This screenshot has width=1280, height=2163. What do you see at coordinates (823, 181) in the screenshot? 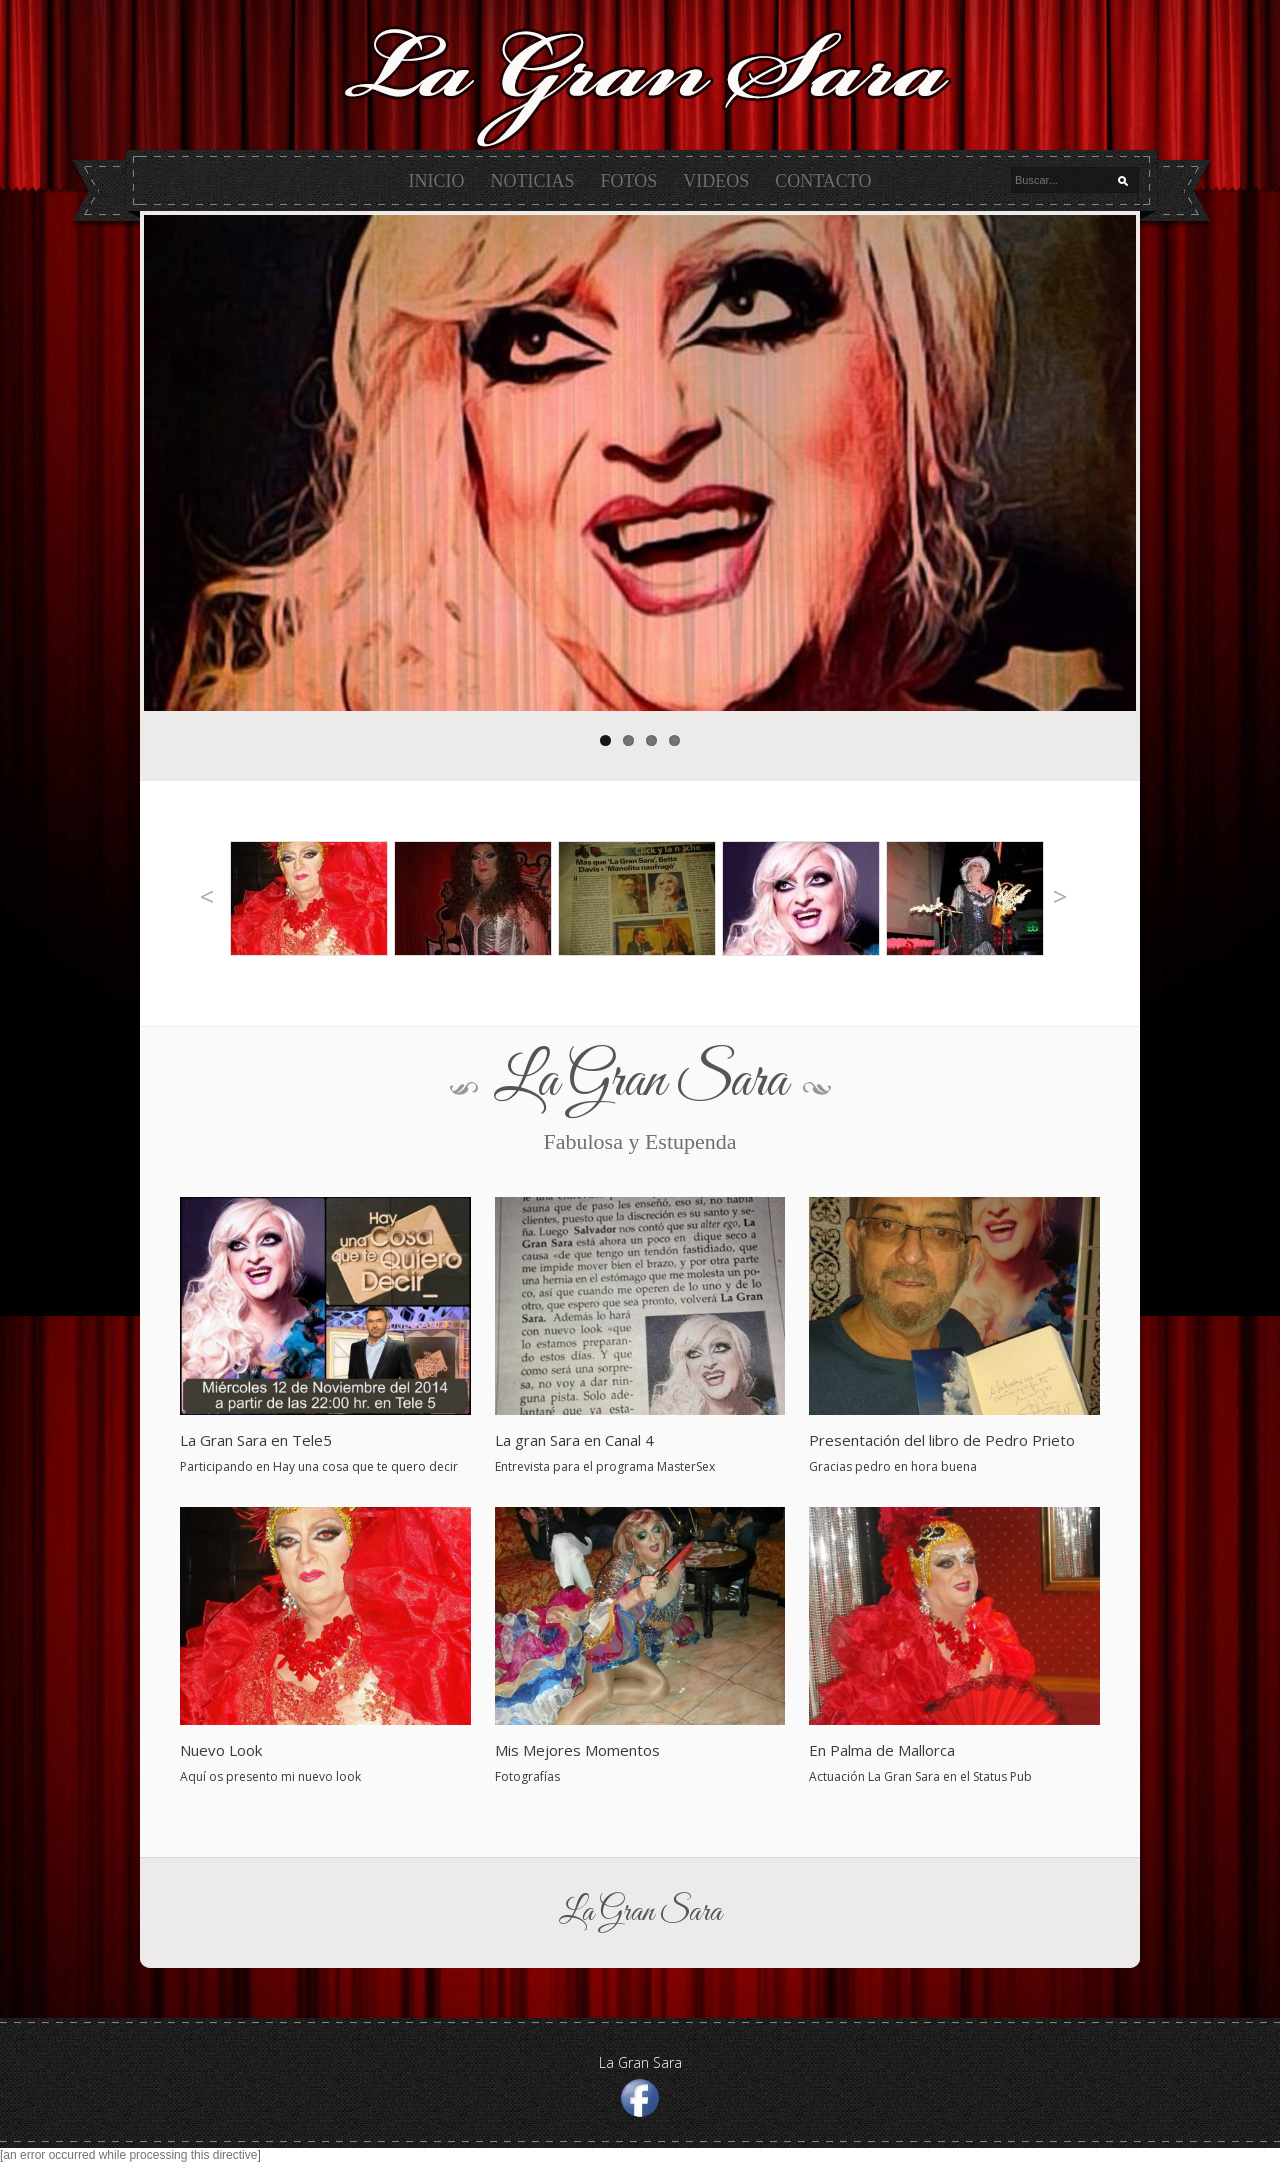
I see `Contacto` at bounding box center [823, 181].